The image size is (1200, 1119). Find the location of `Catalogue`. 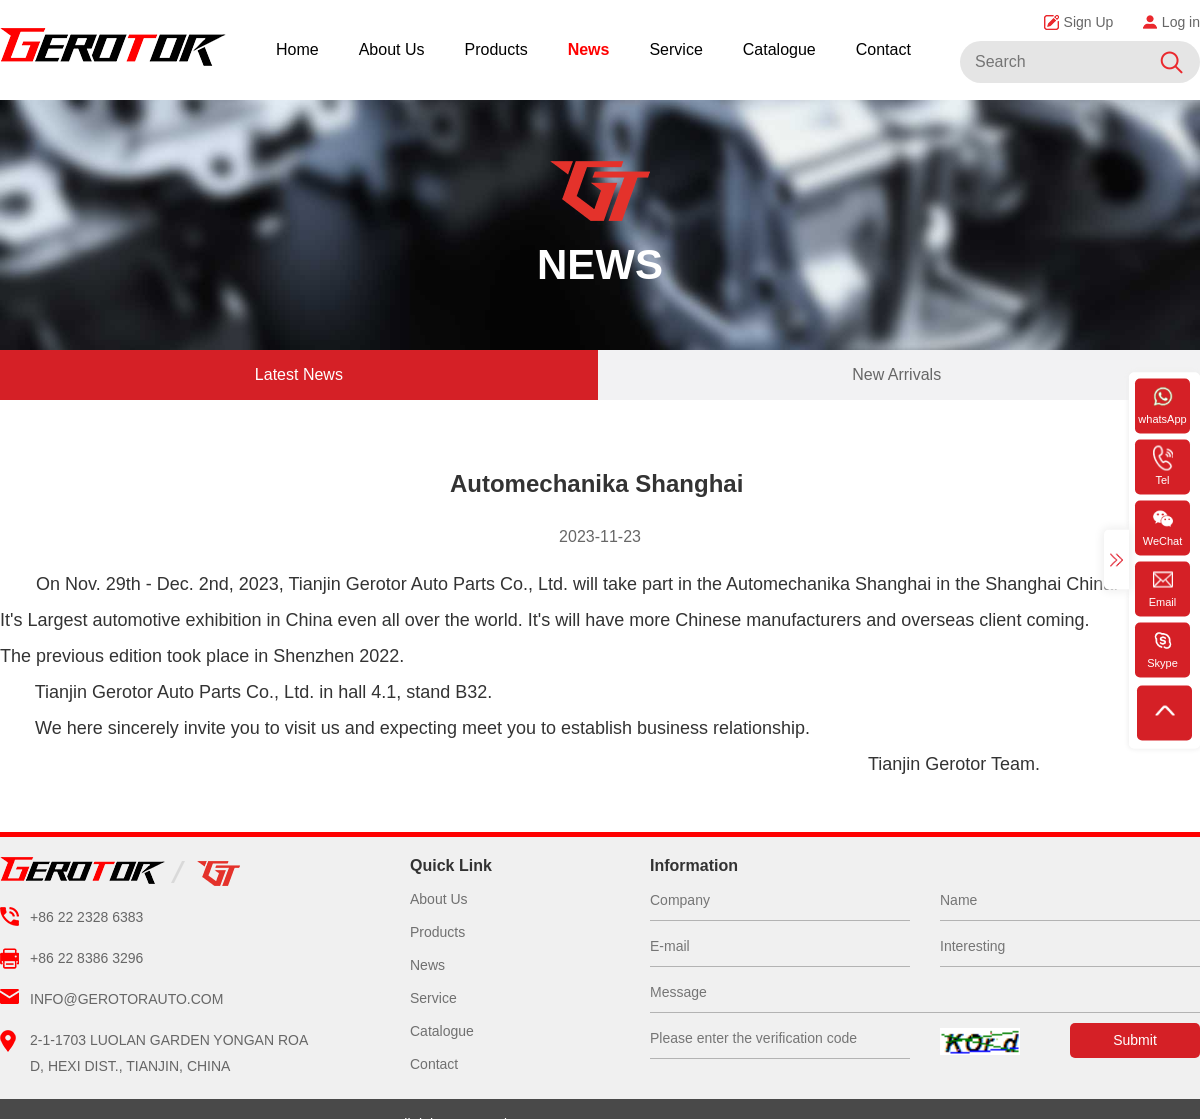

Catalogue is located at coordinates (779, 49).